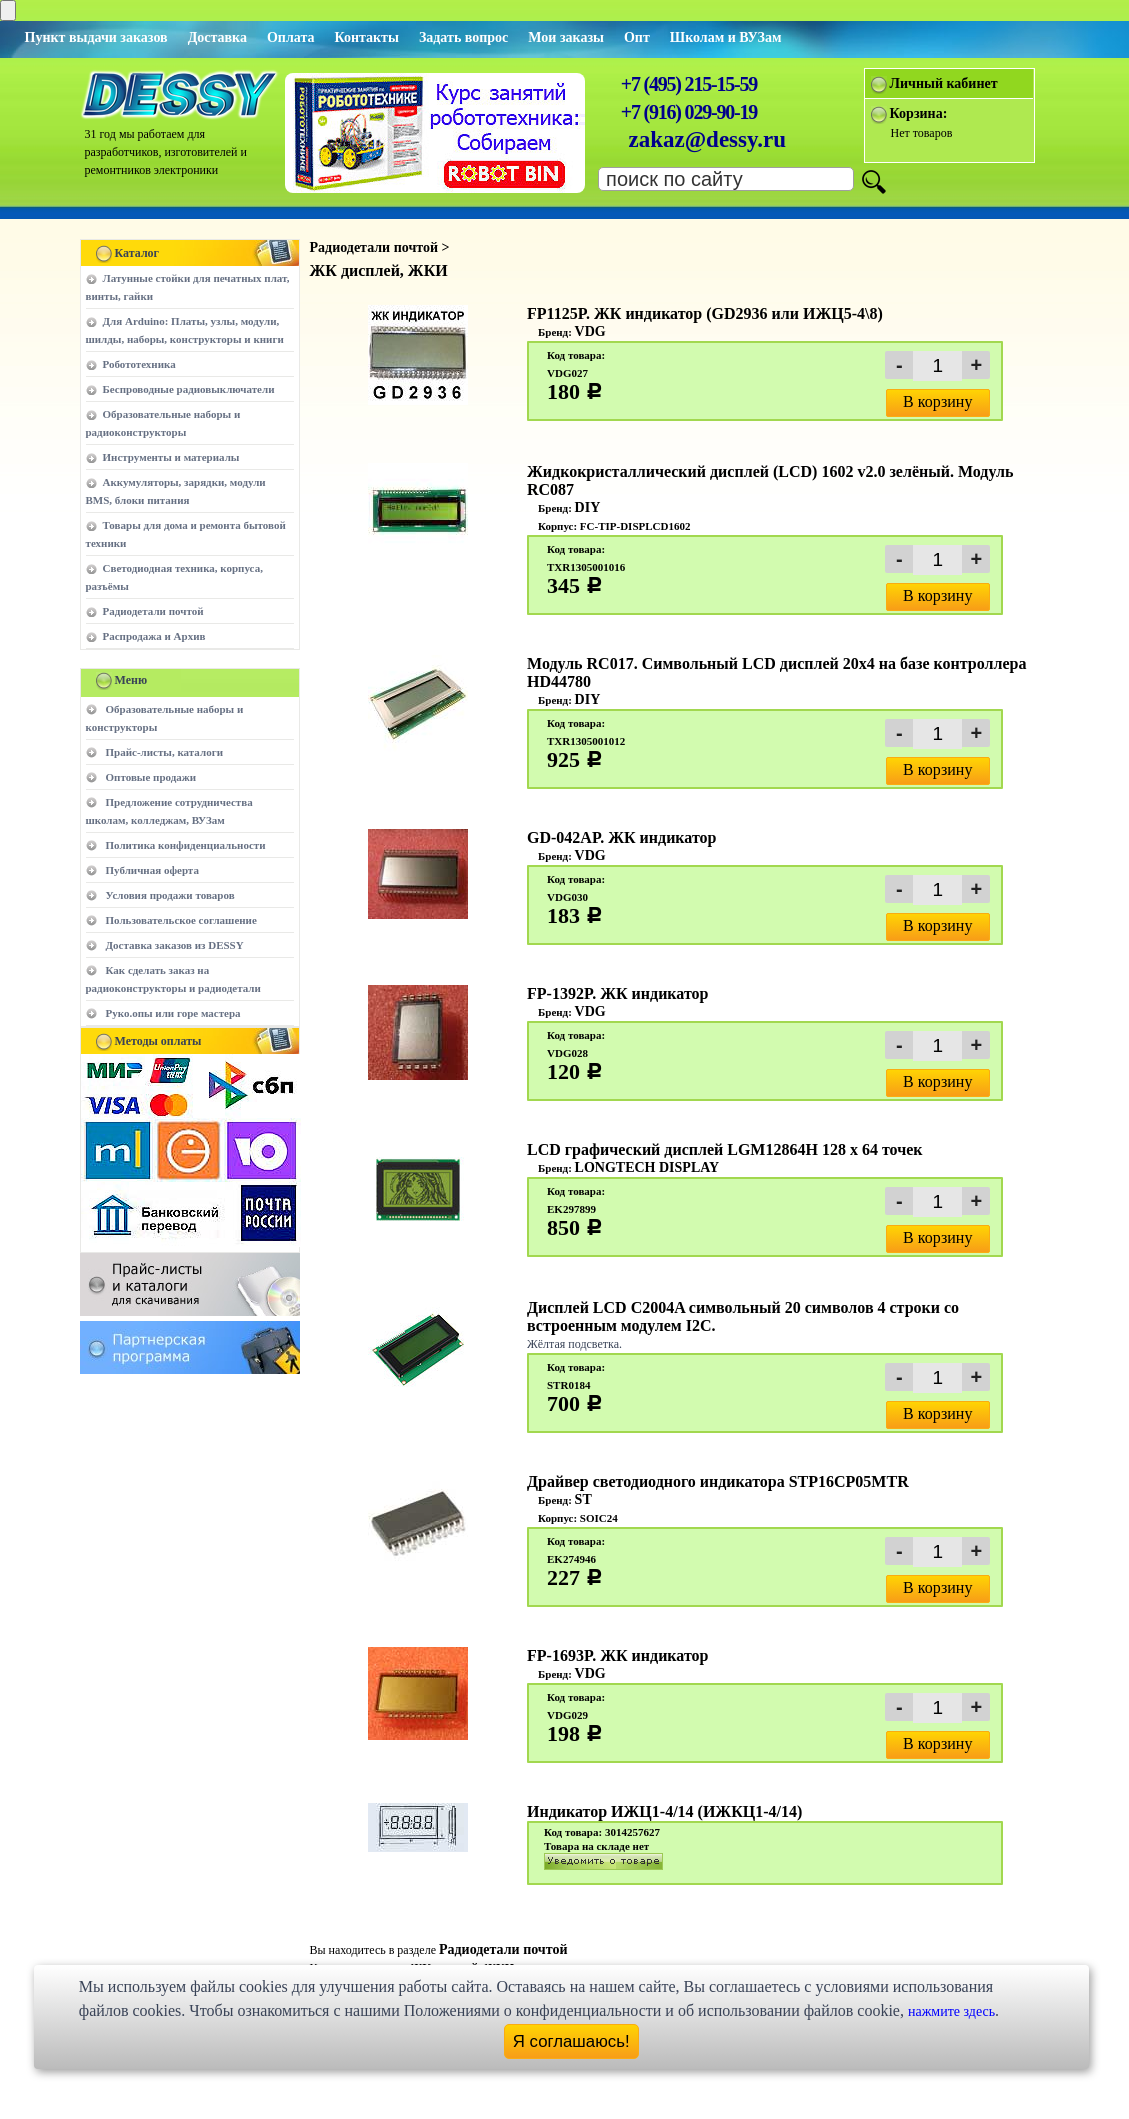 The height and width of the screenshot is (2119, 1129). What do you see at coordinates (588, 507) in the screenshot?
I see `DIY` at bounding box center [588, 507].